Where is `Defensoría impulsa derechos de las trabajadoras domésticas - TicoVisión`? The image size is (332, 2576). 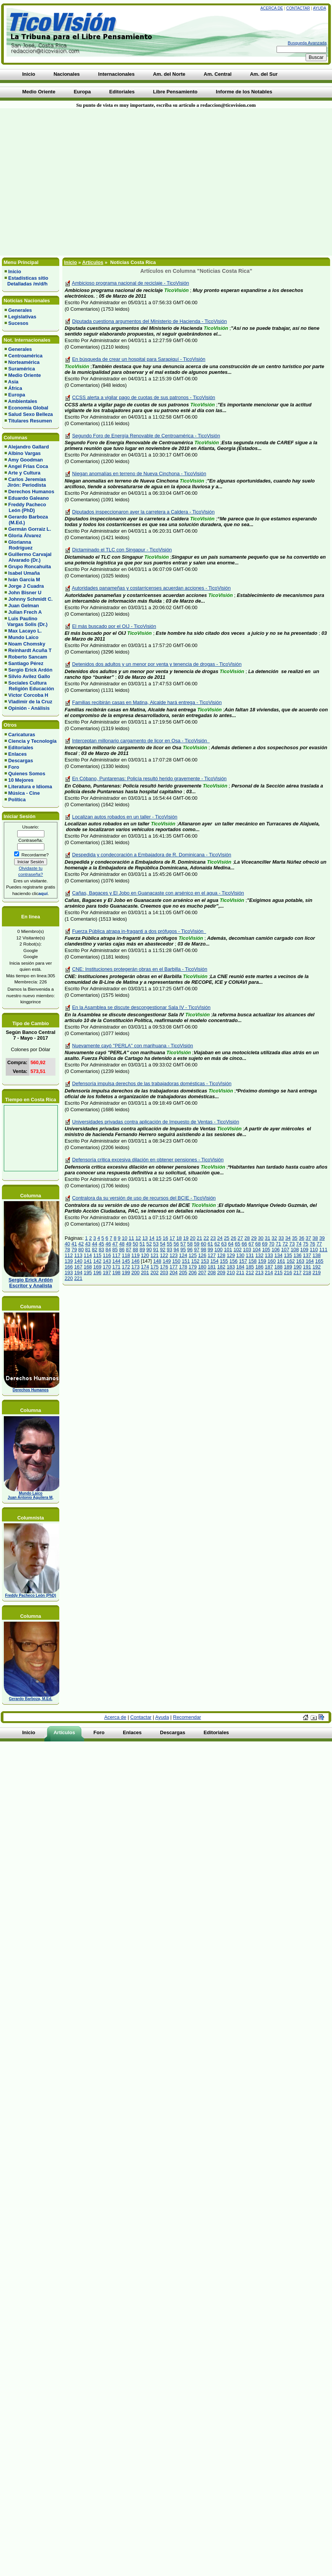 Defensoría impulsa derechos de las trabajadoras domésticas - TicoVisión is located at coordinates (152, 1083).